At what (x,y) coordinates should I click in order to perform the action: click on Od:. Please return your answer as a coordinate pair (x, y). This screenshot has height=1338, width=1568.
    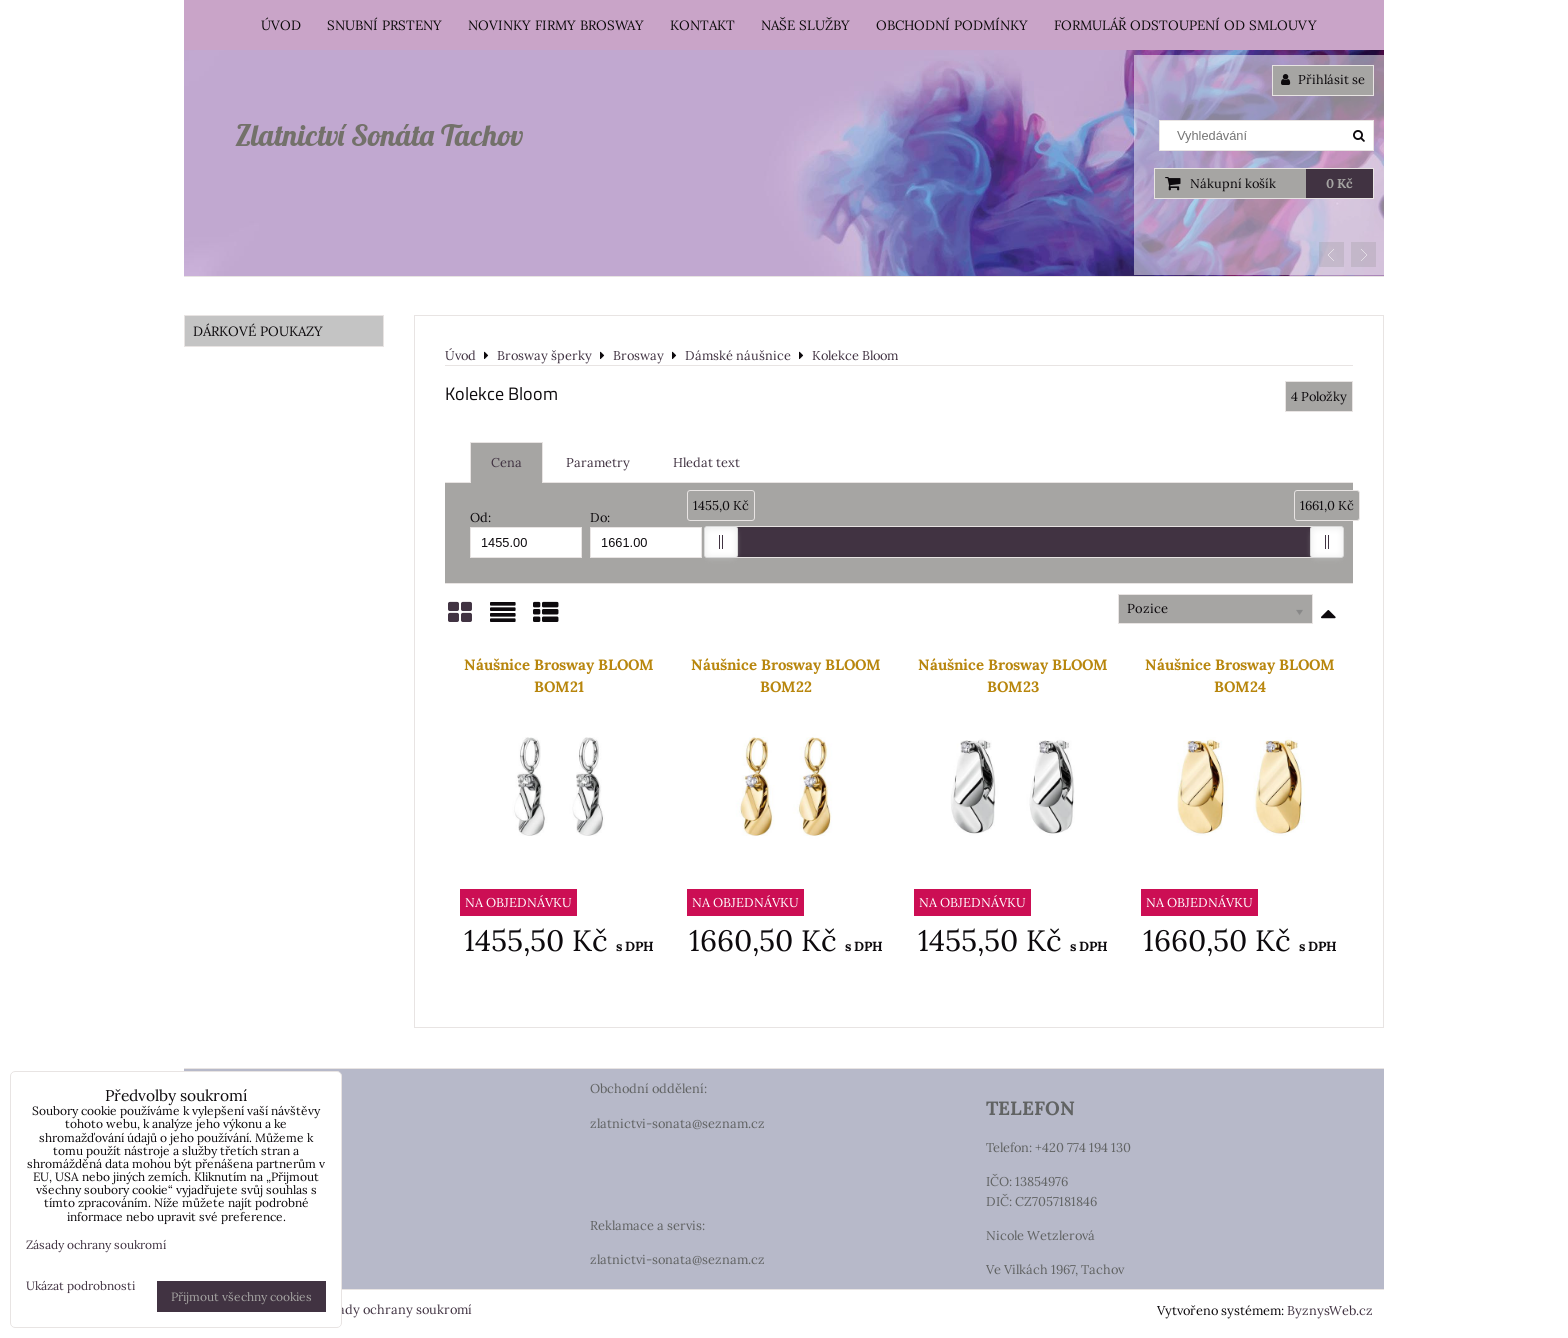
    Looking at the image, I should click on (526, 533).